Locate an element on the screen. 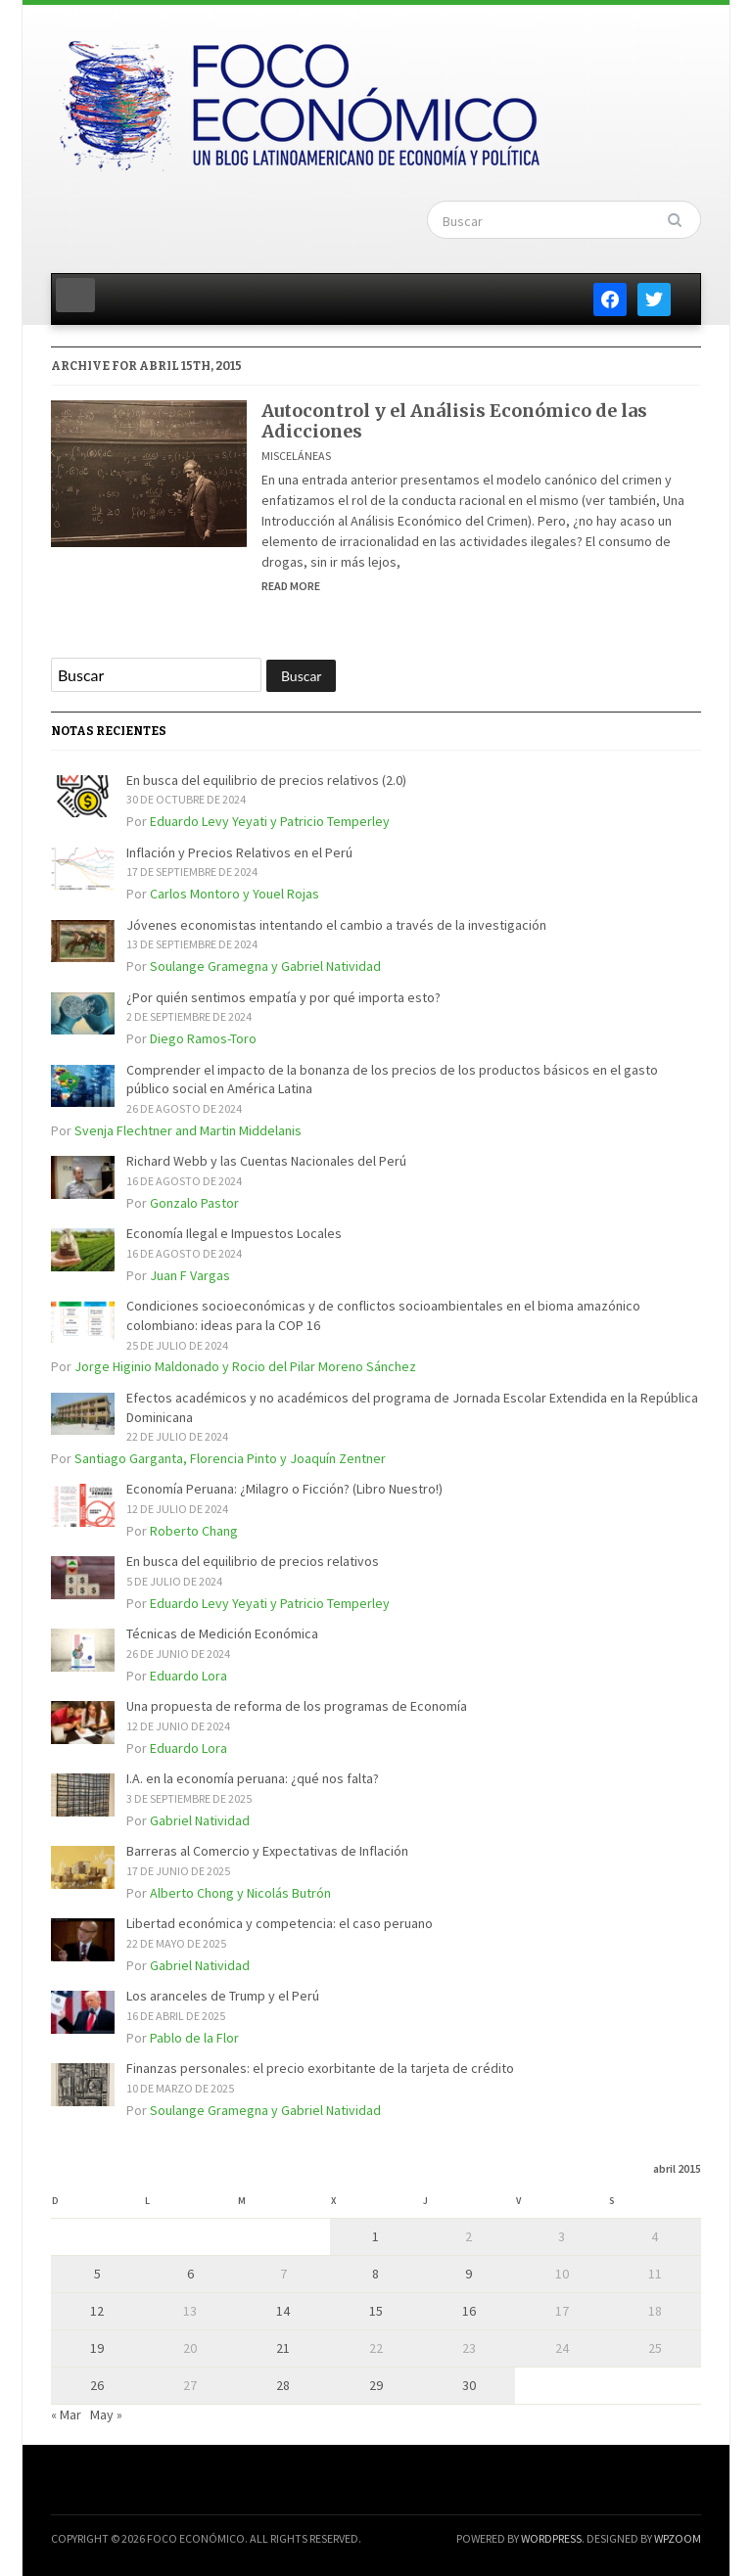 Image resolution: width=752 pixels, height=2576 pixels. Read More is located at coordinates (290, 585).